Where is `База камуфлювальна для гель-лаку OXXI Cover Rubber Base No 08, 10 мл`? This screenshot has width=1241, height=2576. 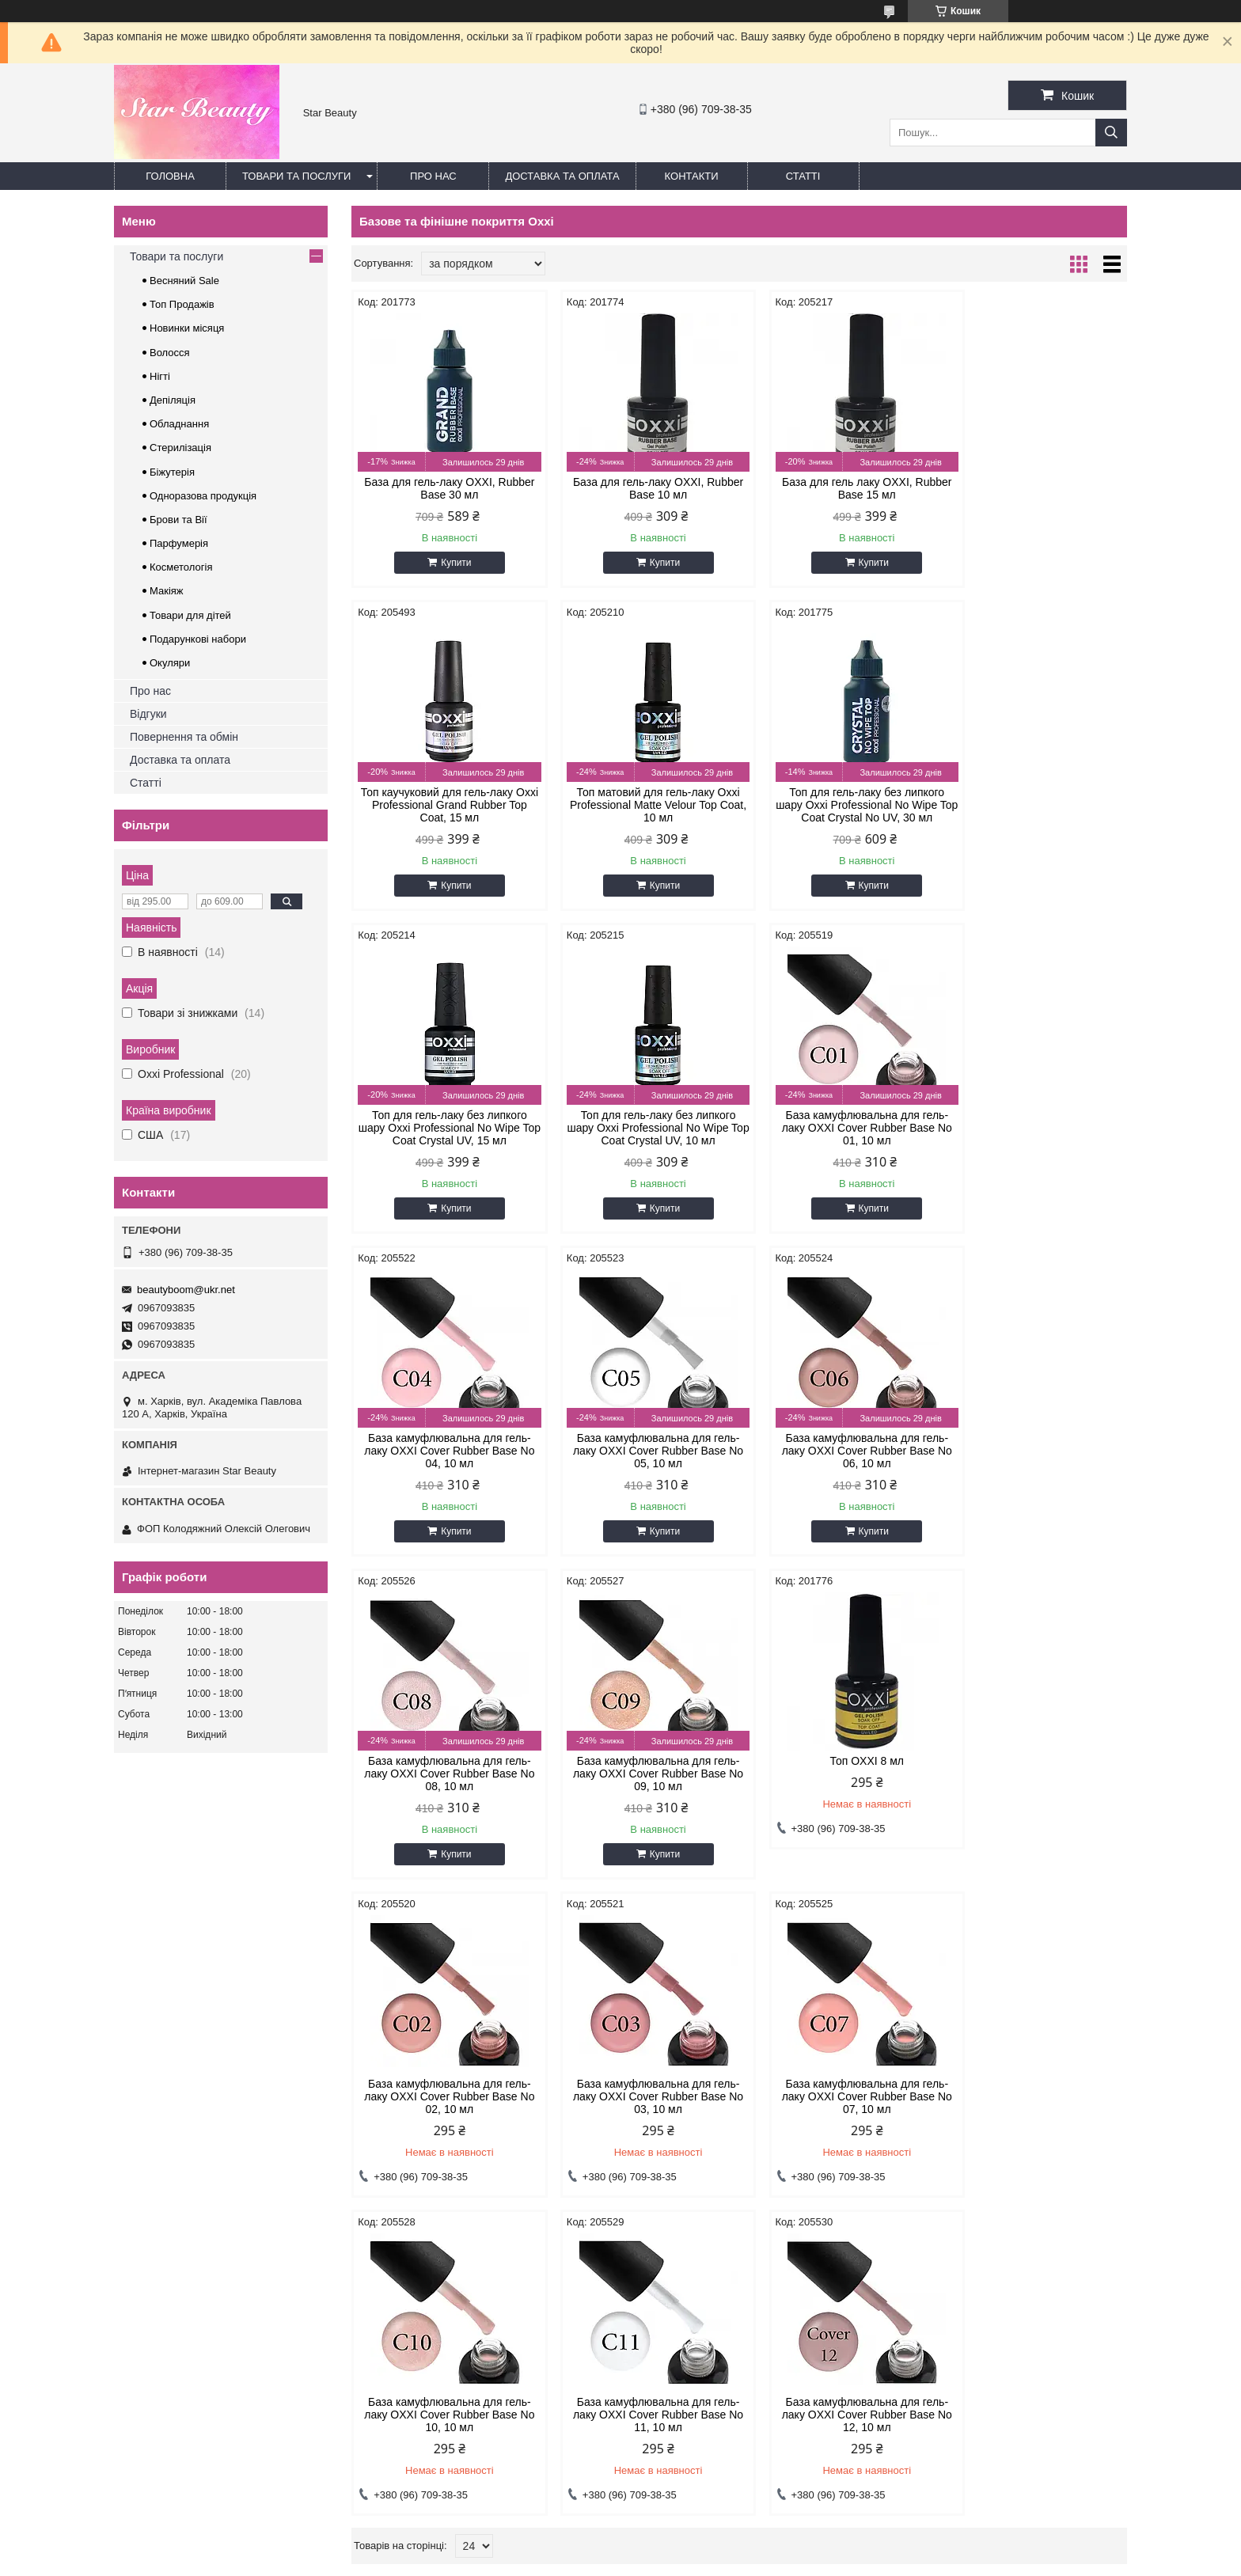
База камуфлювальна для гель-лаку OXXI Cover Rubber Base No 08, 10 мл is located at coordinates (444, 1463).